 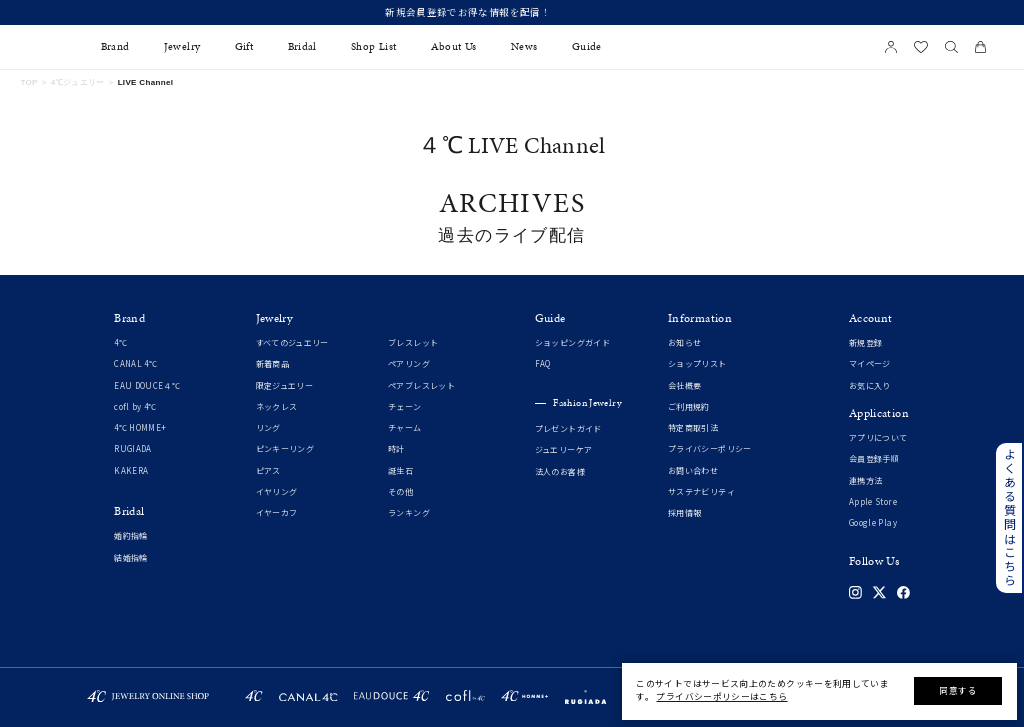 What do you see at coordinates (130, 558) in the screenshot?
I see `結婚指輪` at bounding box center [130, 558].